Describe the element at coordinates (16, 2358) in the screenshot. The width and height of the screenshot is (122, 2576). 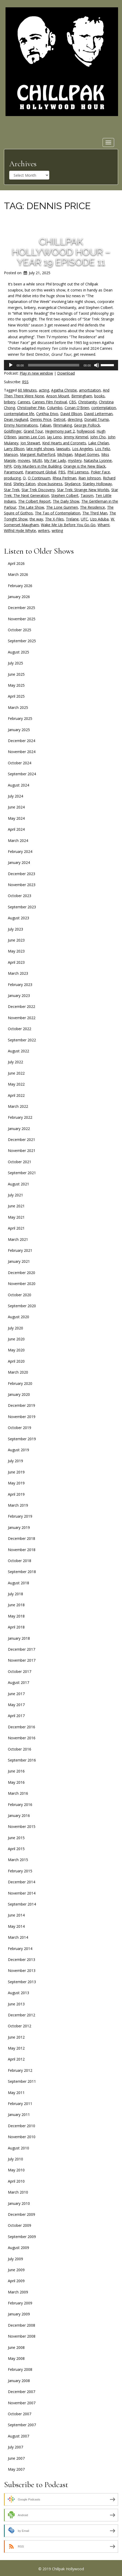
I see `May 2008` at that location.